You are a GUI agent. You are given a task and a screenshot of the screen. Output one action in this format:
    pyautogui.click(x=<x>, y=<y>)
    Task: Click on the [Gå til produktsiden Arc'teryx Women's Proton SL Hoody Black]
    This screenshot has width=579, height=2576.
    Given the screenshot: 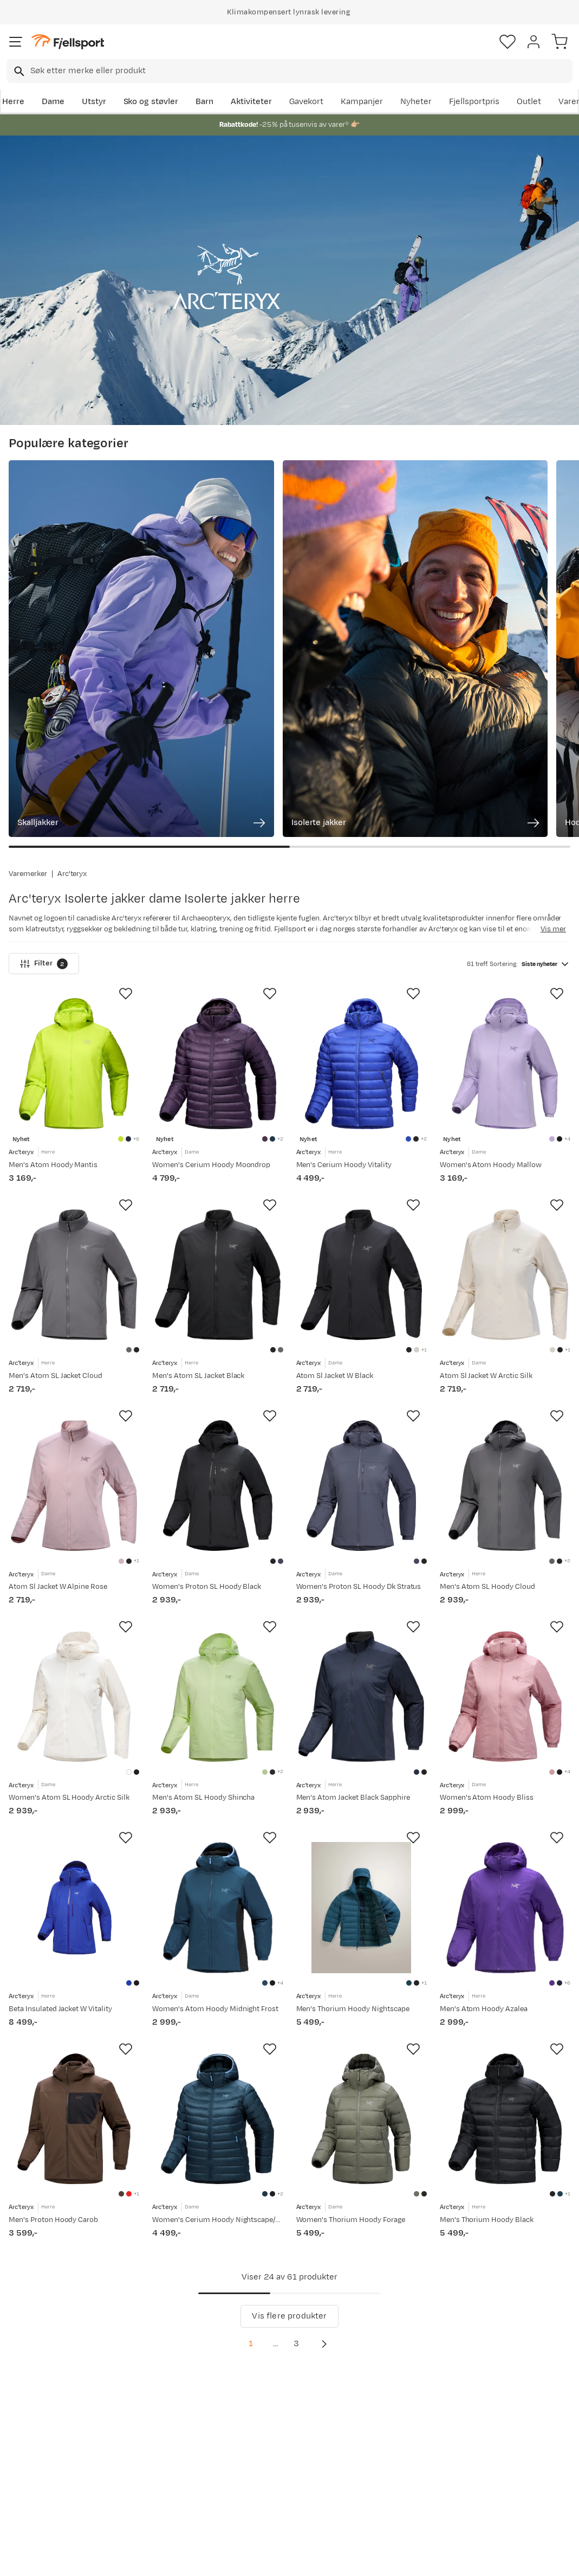 What is the action you would take?
    pyautogui.click(x=217, y=1309)
    